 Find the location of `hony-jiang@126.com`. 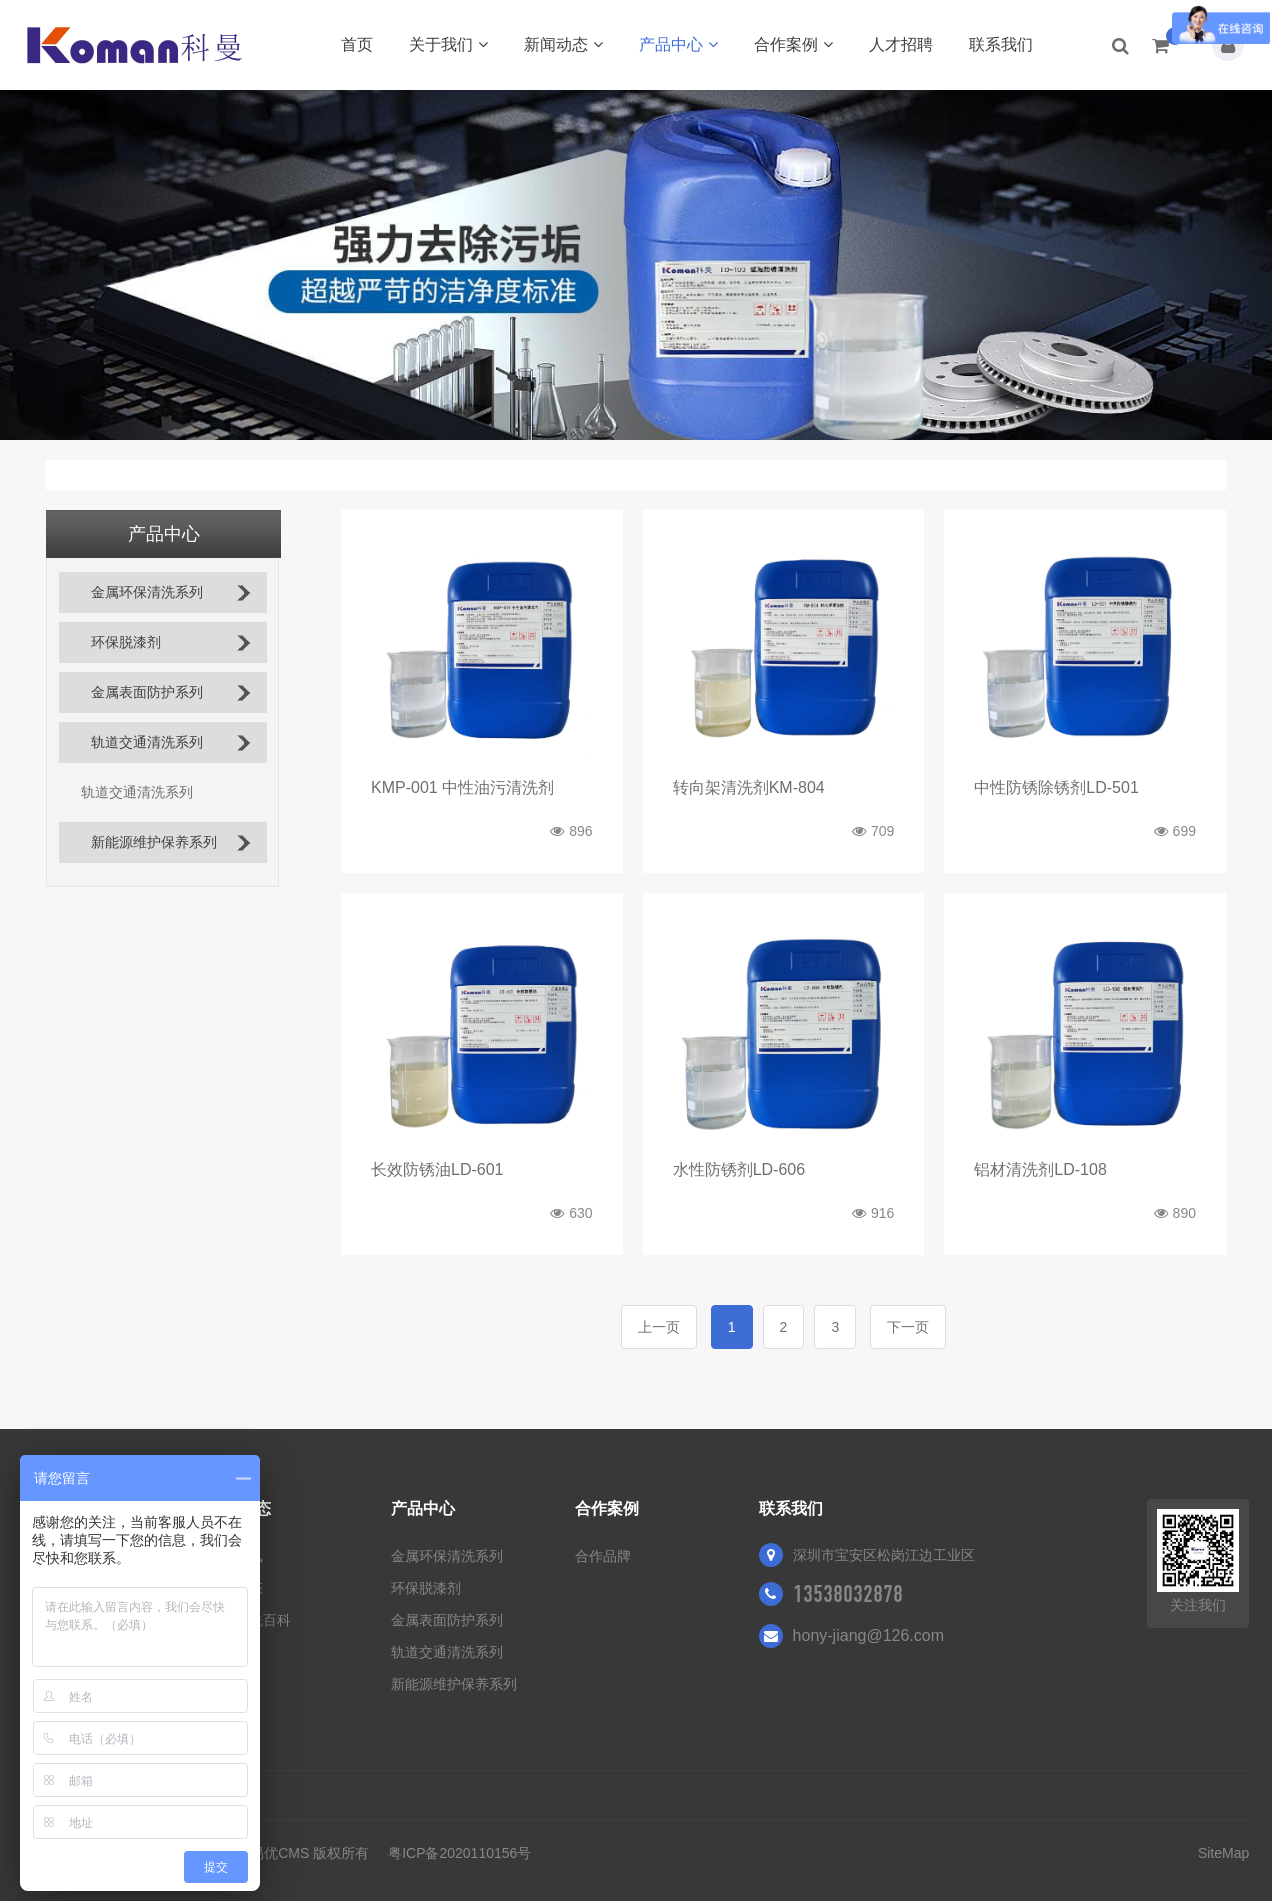

hony-jiang@126.com is located at coordinates (868, 1635).